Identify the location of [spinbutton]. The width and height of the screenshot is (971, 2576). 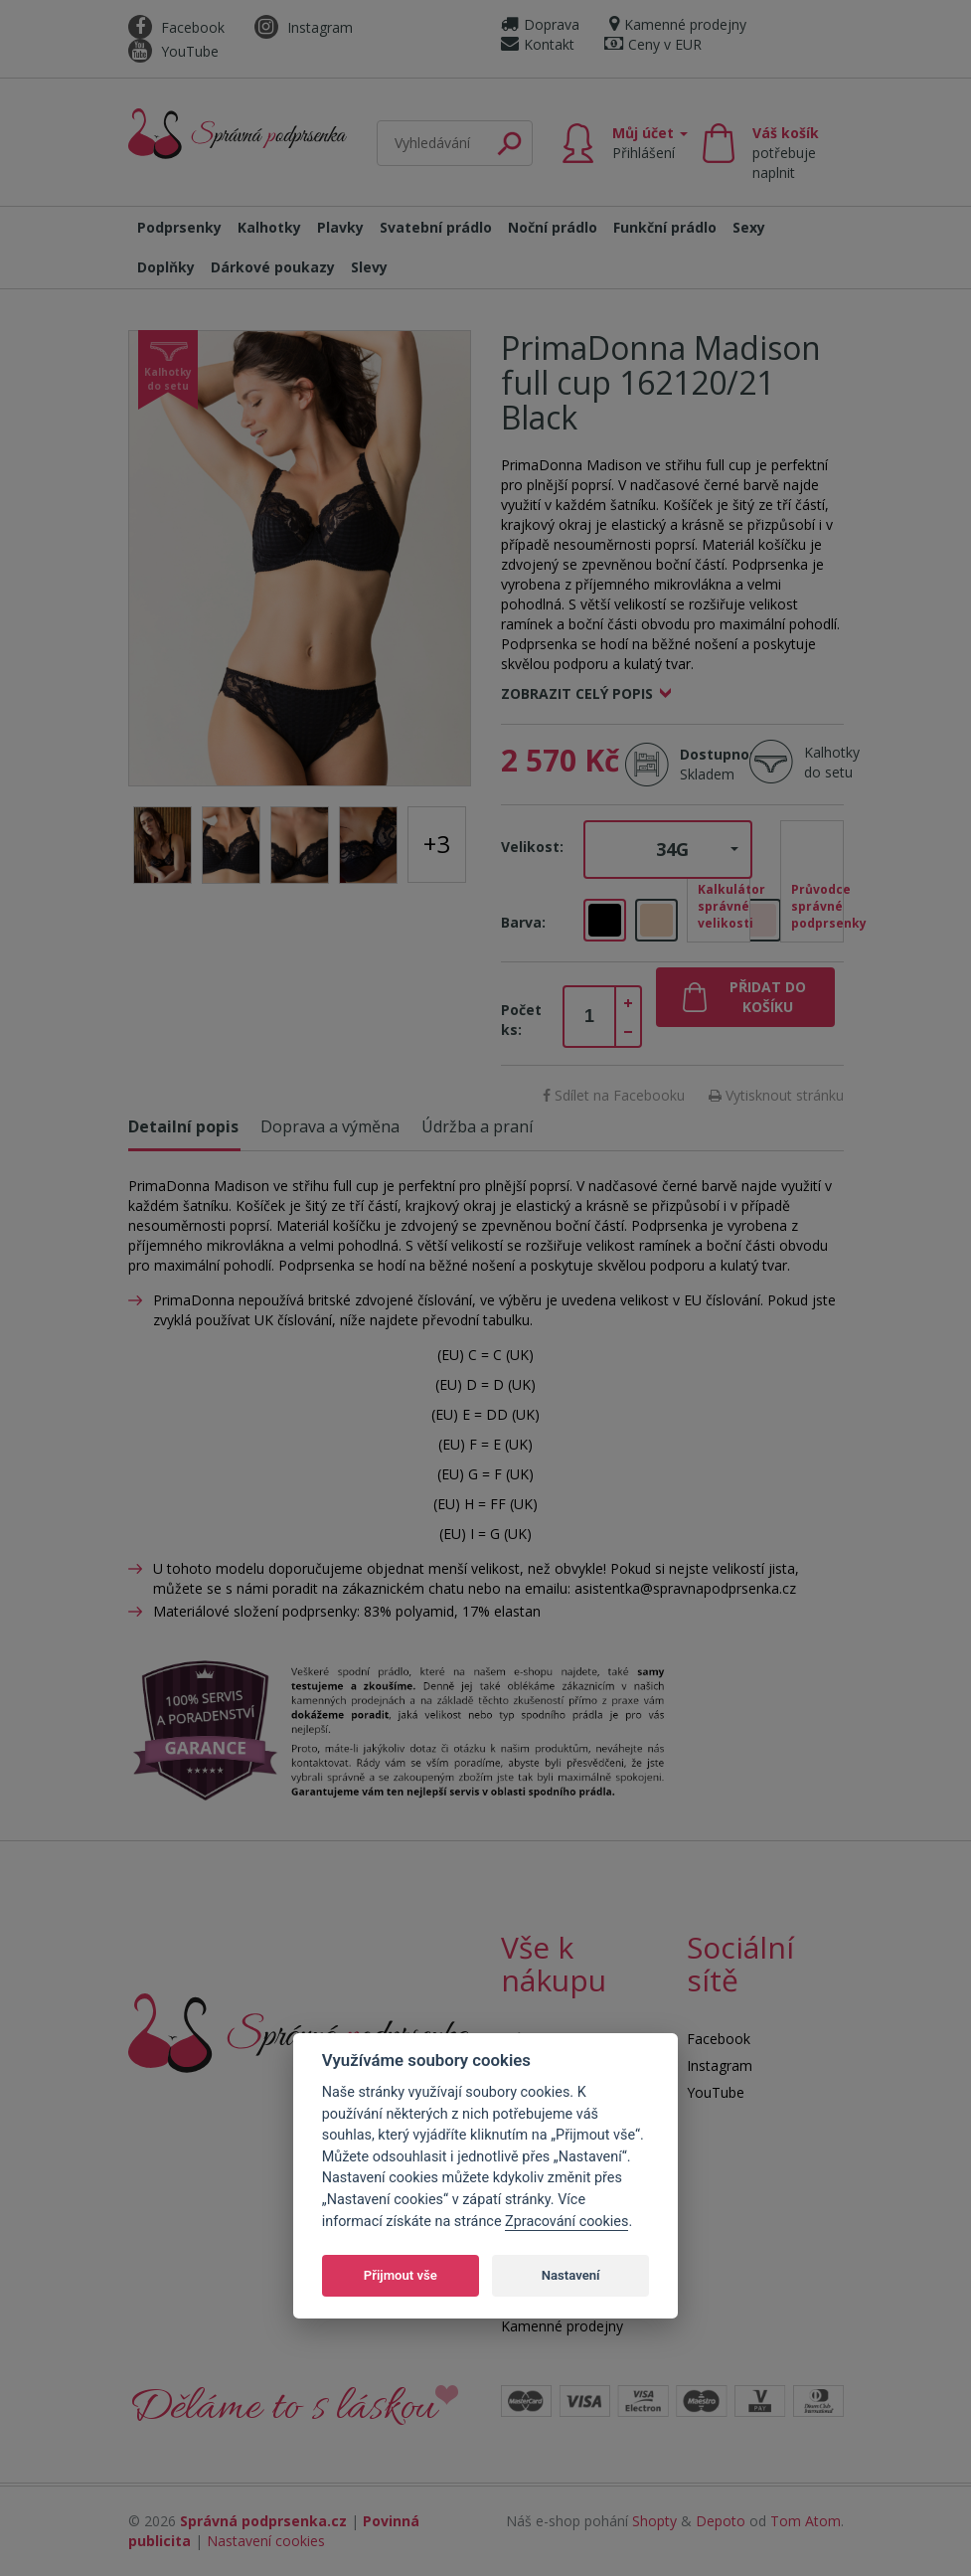
(589, 1017).